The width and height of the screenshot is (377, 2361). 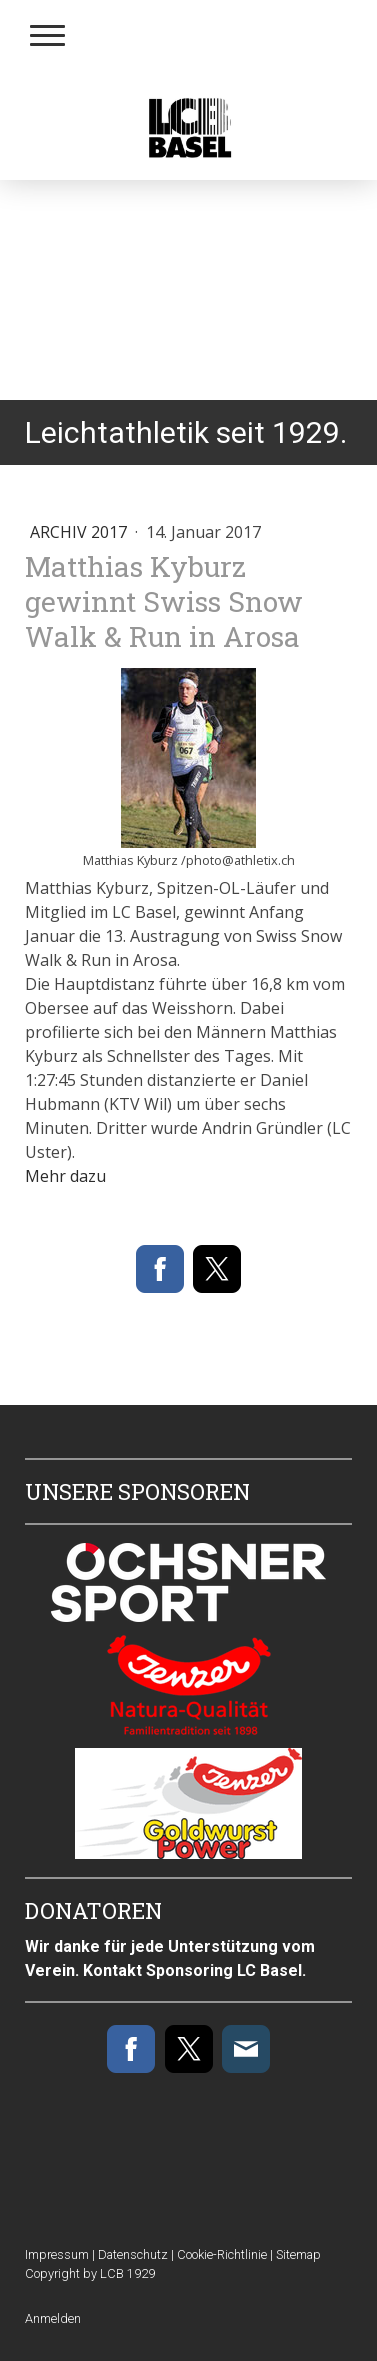 I want to click on Mehr dazu, so click(x=65, y=1176).